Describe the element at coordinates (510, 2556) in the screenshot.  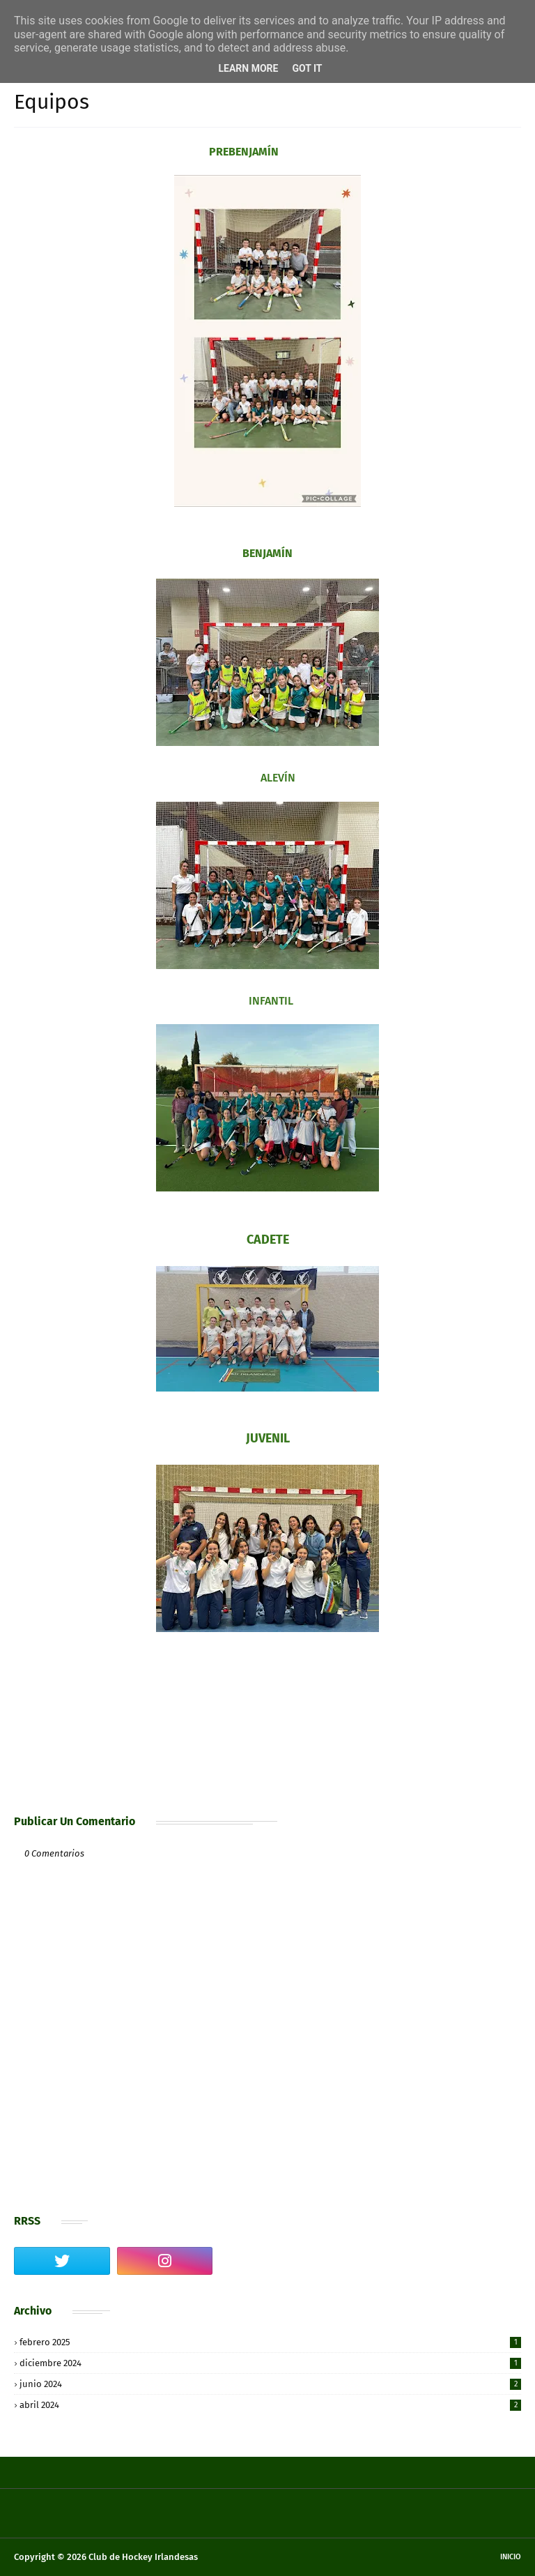
I see `Inicio` at that location.